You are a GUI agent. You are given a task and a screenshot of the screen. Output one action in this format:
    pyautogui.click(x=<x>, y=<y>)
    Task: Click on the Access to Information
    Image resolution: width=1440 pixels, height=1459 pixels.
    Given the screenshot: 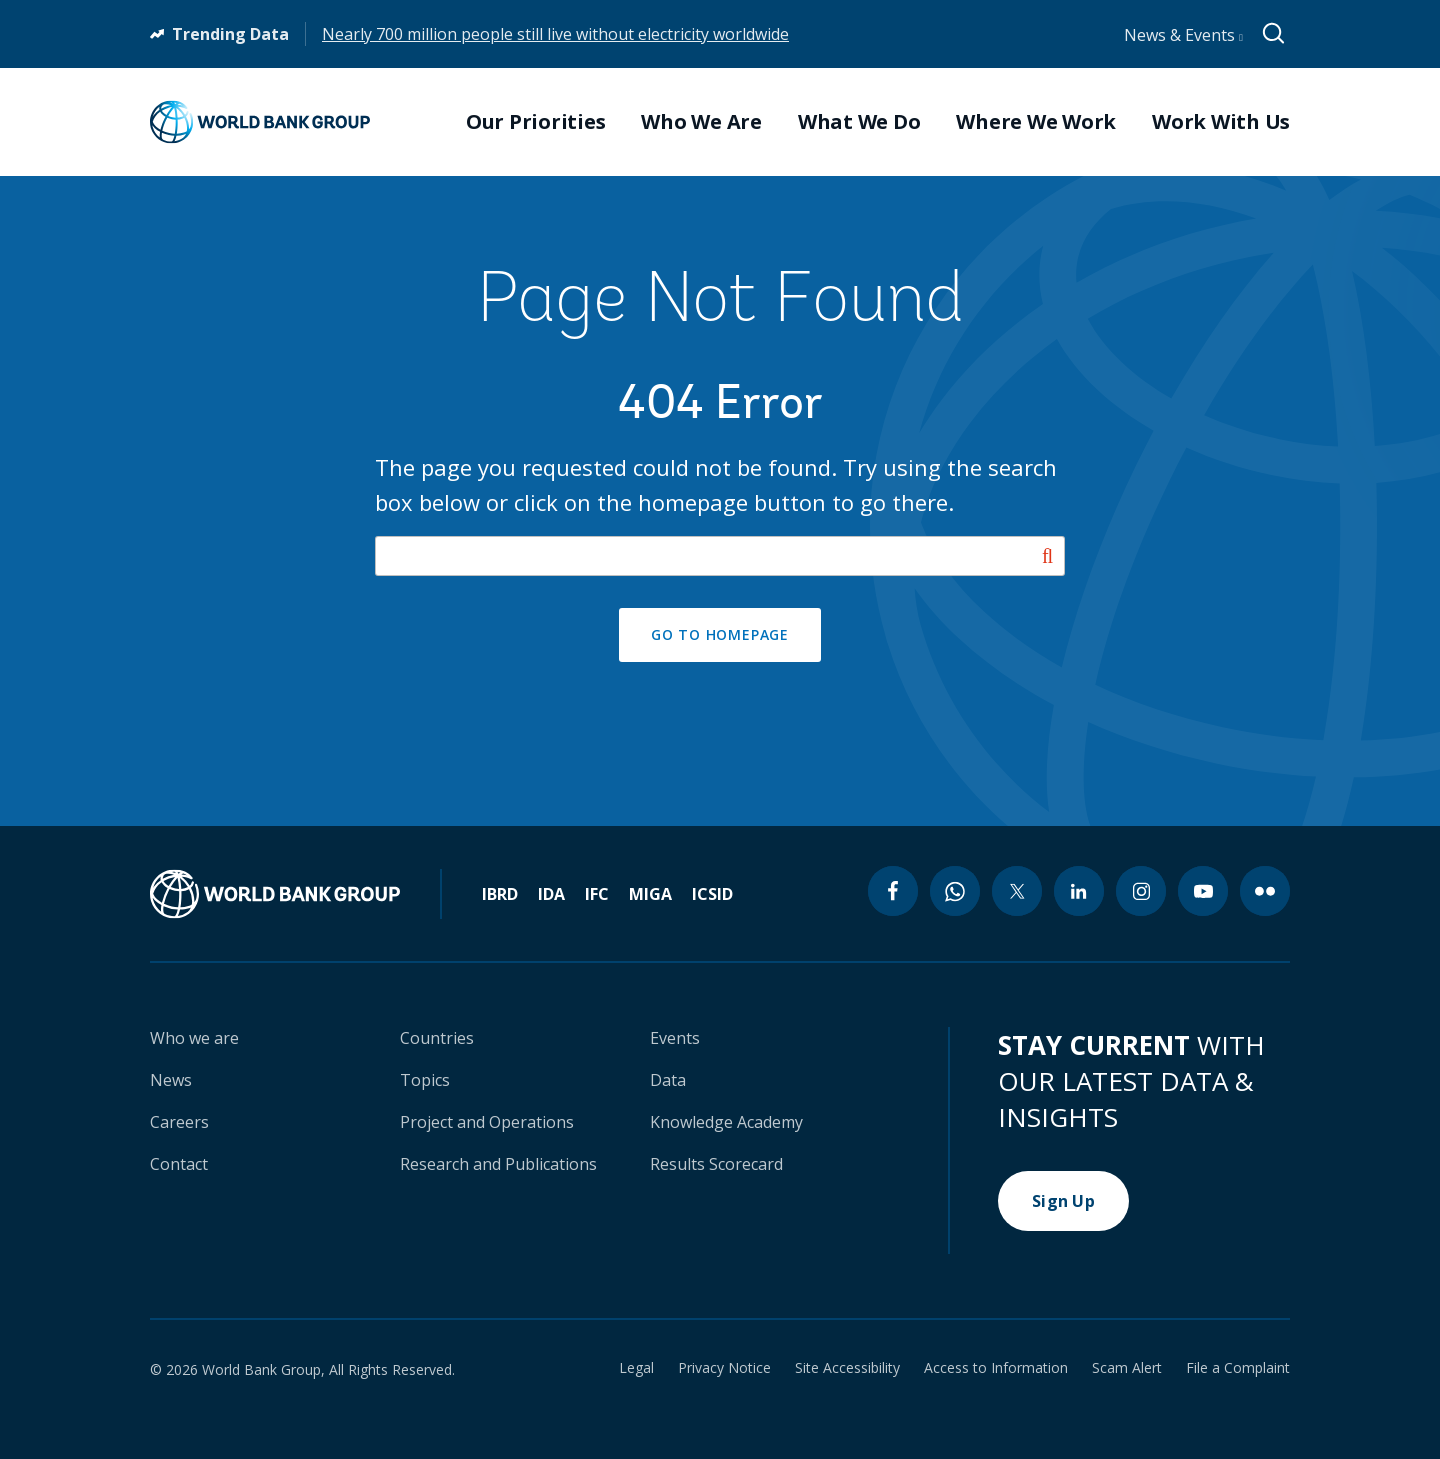 What is the action you would take?
    pyautogui.click(x=996, y=1368)
    